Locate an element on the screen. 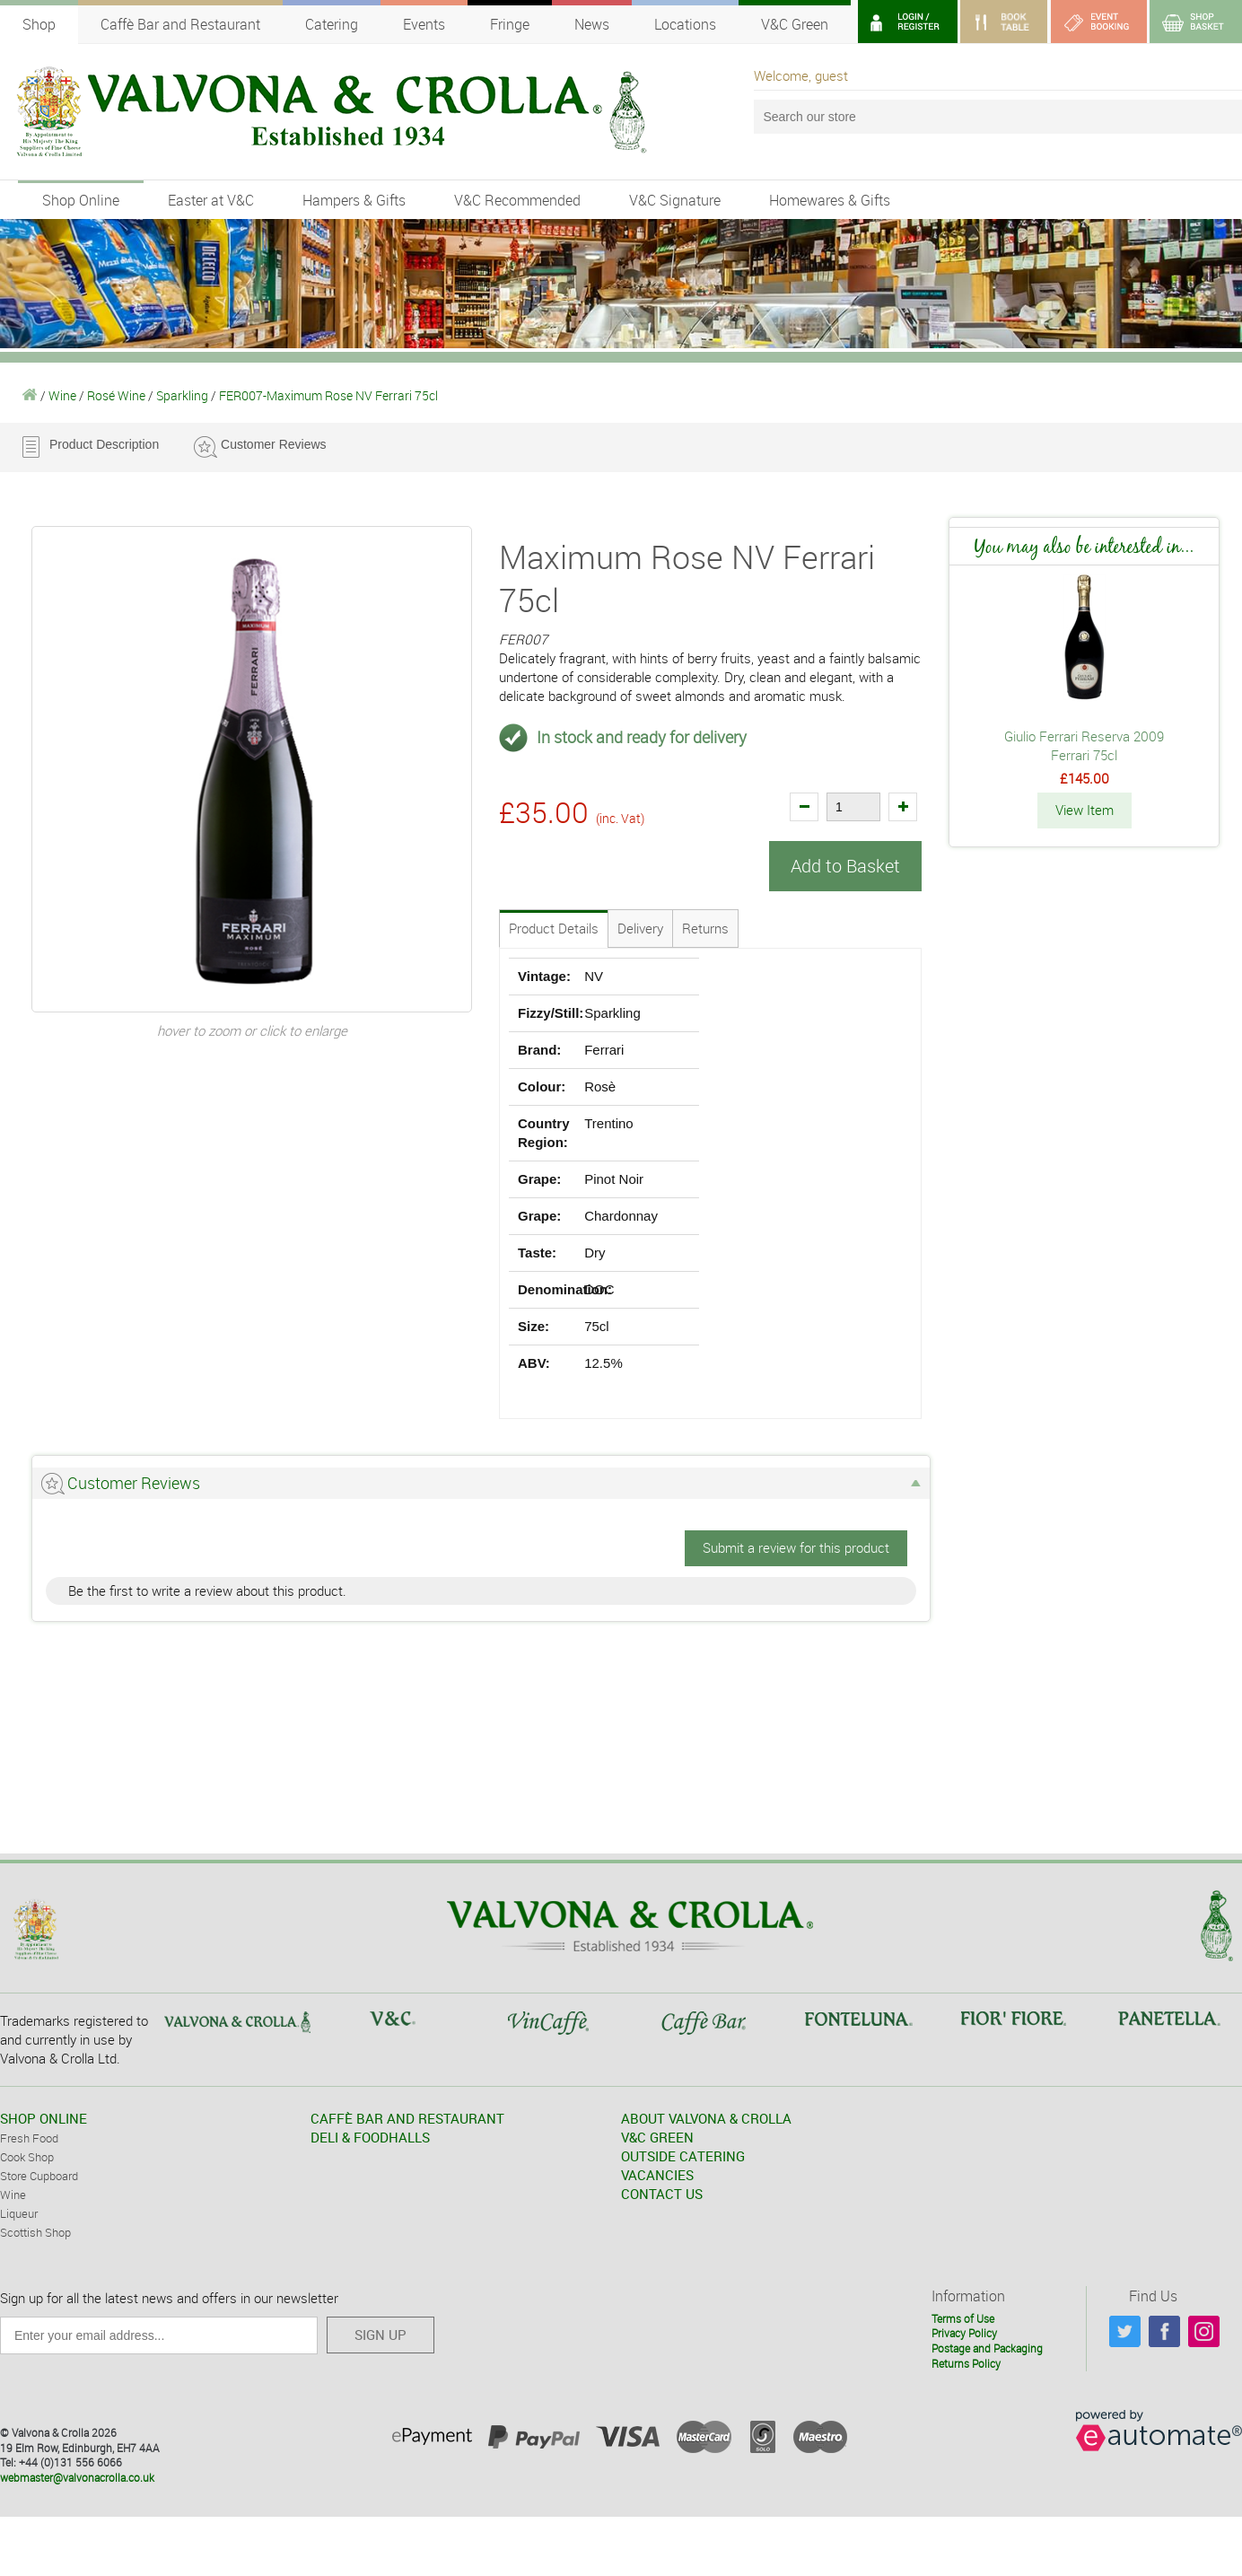 This screenshot has height=2576, width=1242. Customer Reviews is located at coordinates (273, 444).